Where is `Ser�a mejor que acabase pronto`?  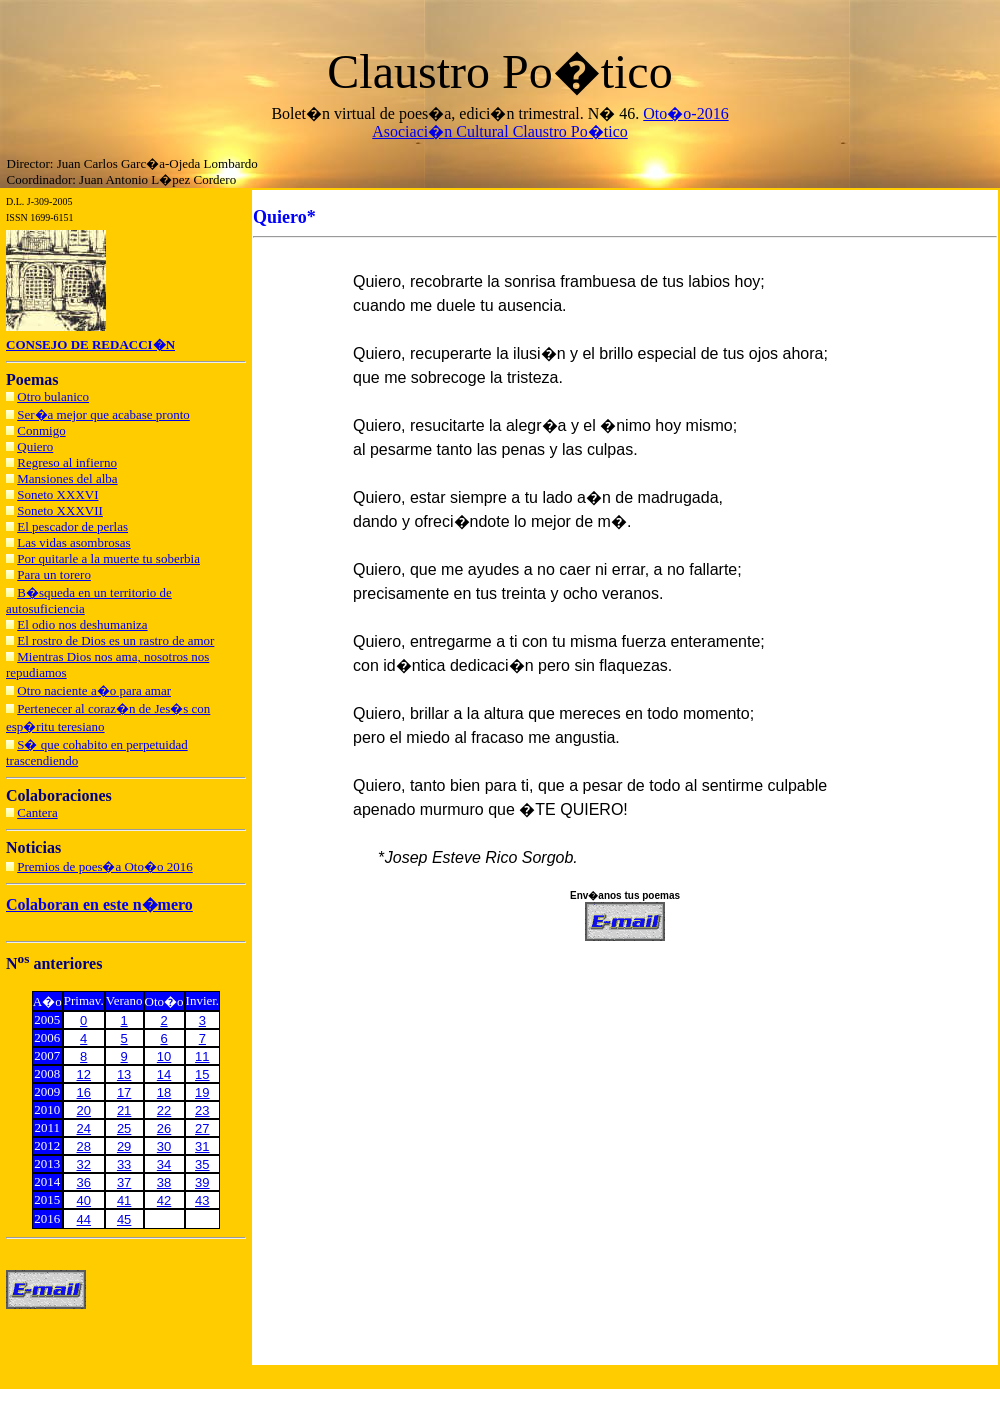 Ser�a mejor que acabase pronto is located at coordinates (103, 414).